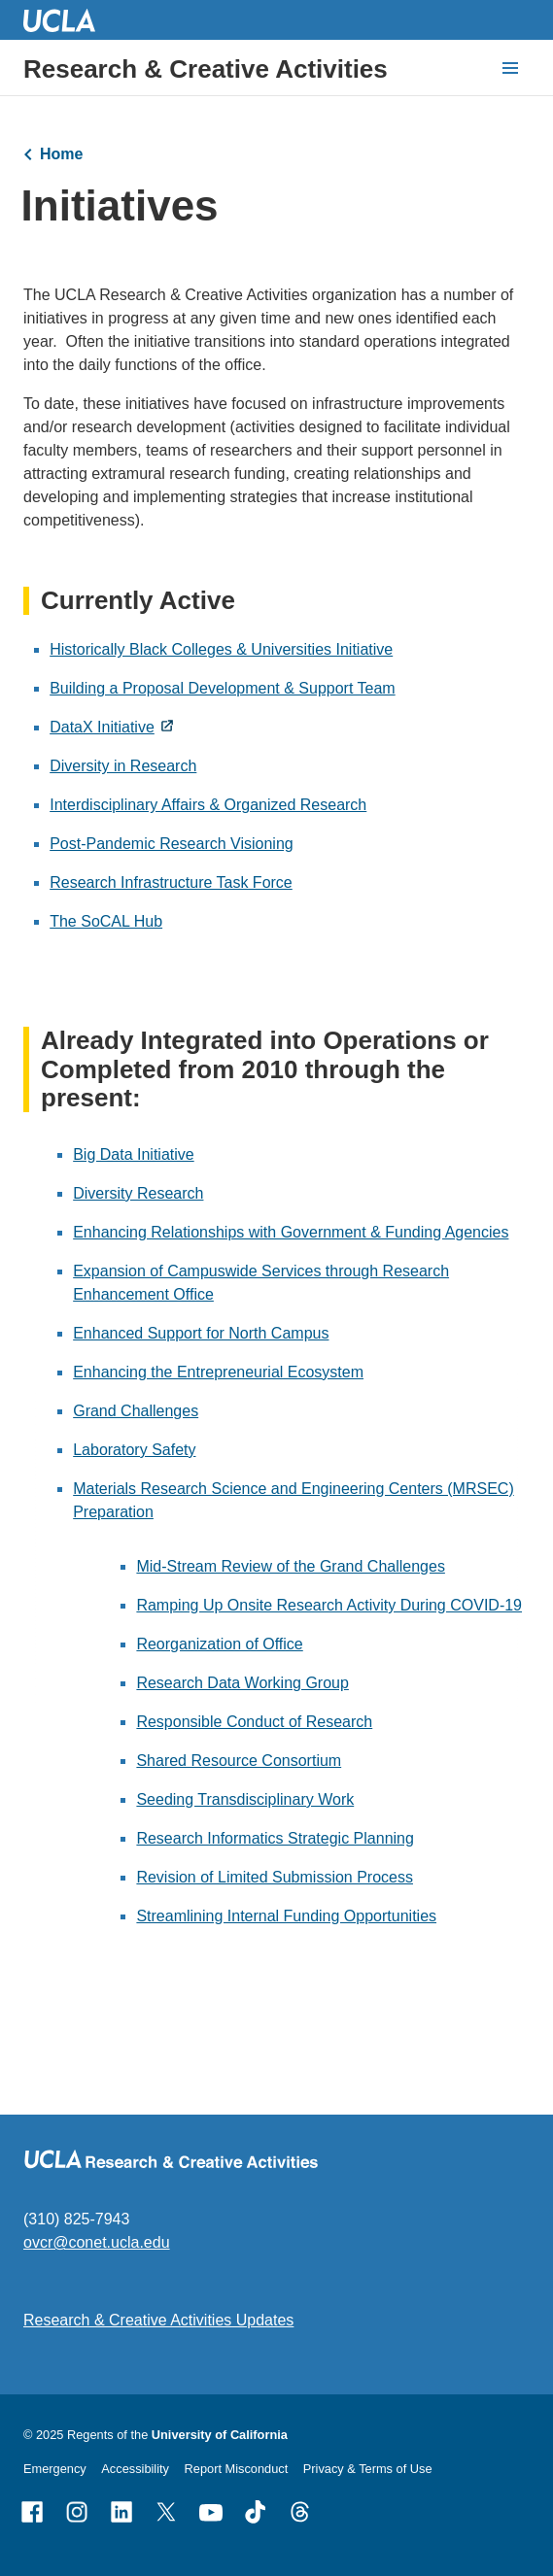 The image size is (553, 2576). I want to click on ovcr@conet.ucla.edu, so click(96, 2242).